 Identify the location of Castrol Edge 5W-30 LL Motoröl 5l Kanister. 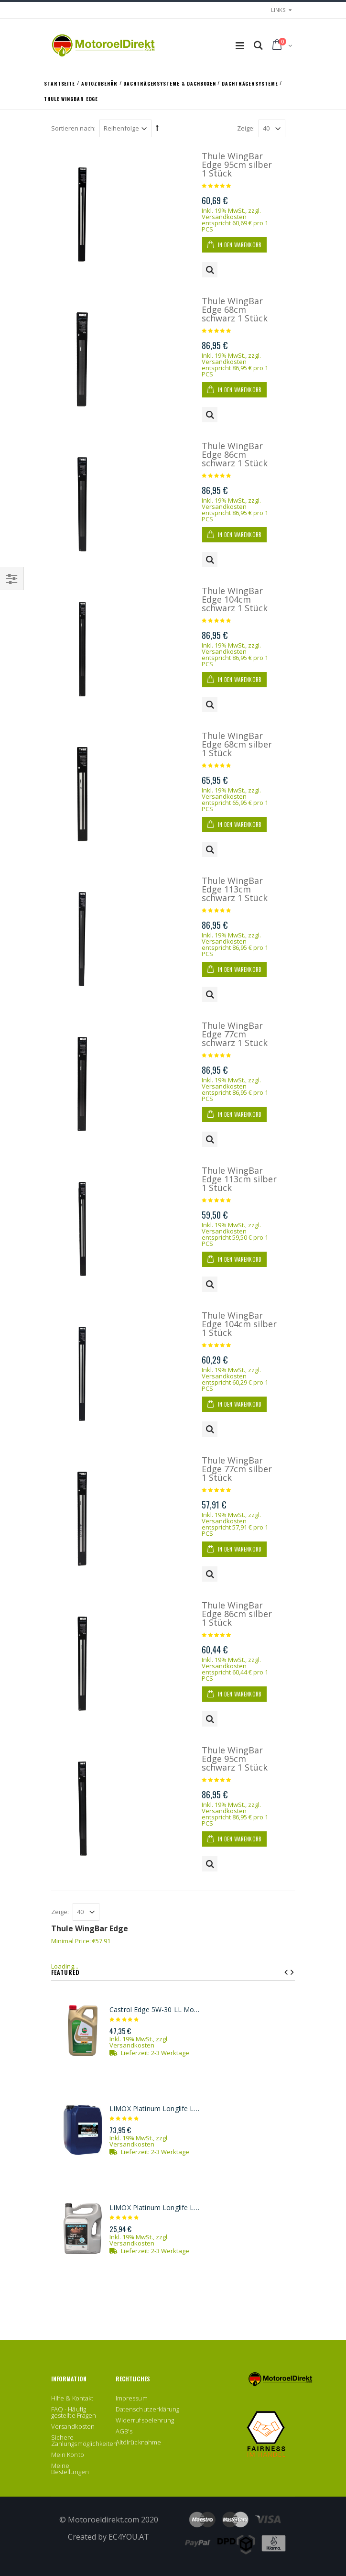
(155, 2009).